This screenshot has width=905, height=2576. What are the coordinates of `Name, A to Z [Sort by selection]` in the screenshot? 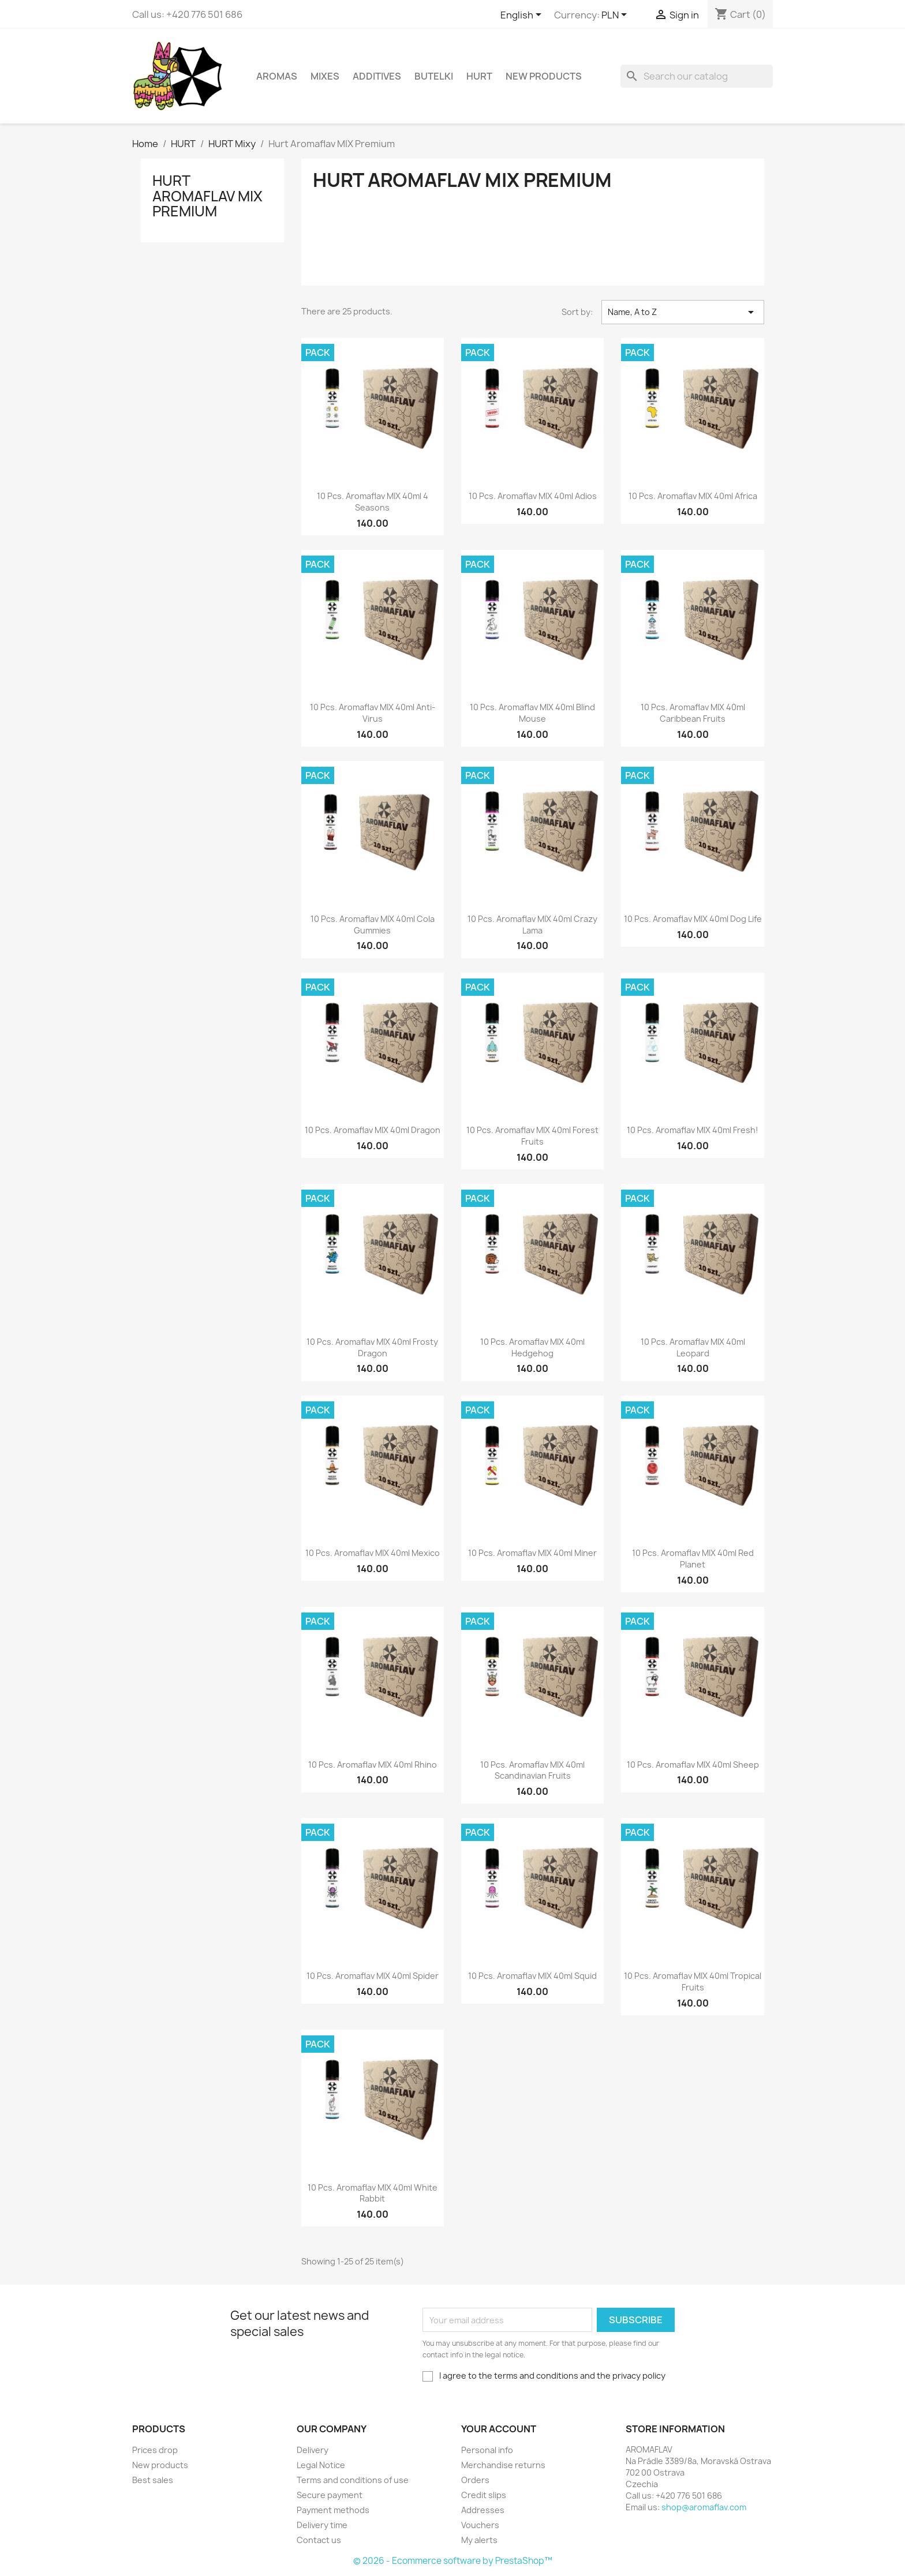 It's located at (683, 312).